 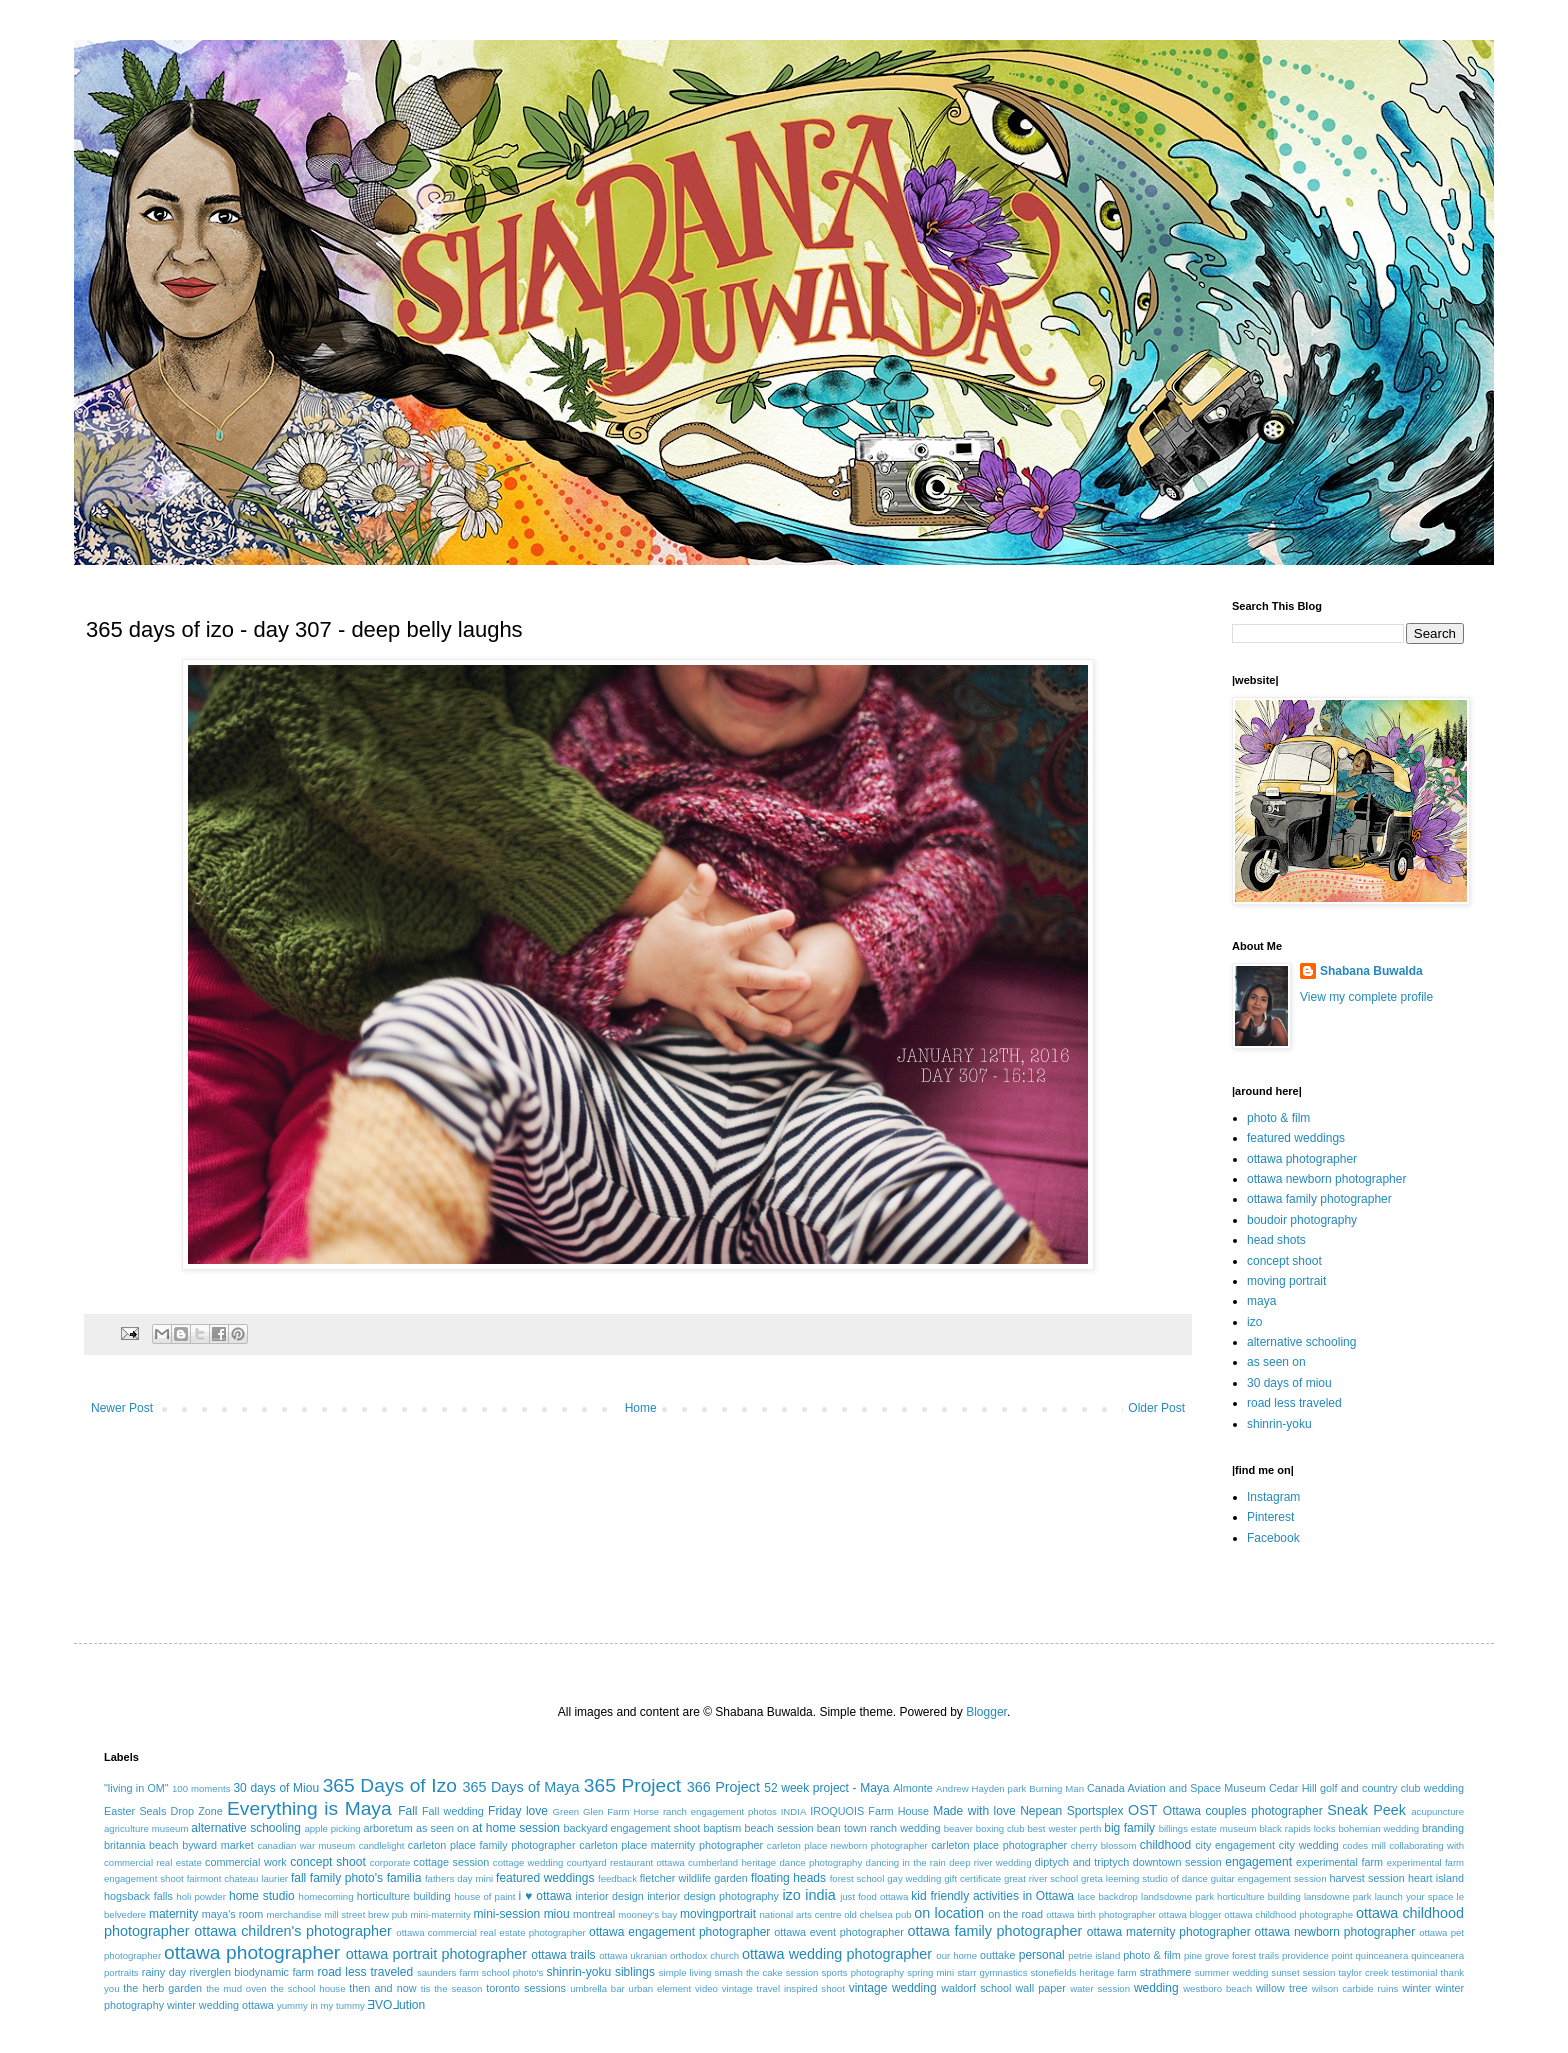 What do you see at coordinates (1177, 1862) in the screenshot?
I see `downtown session` at bounding box center [1177, 1862].